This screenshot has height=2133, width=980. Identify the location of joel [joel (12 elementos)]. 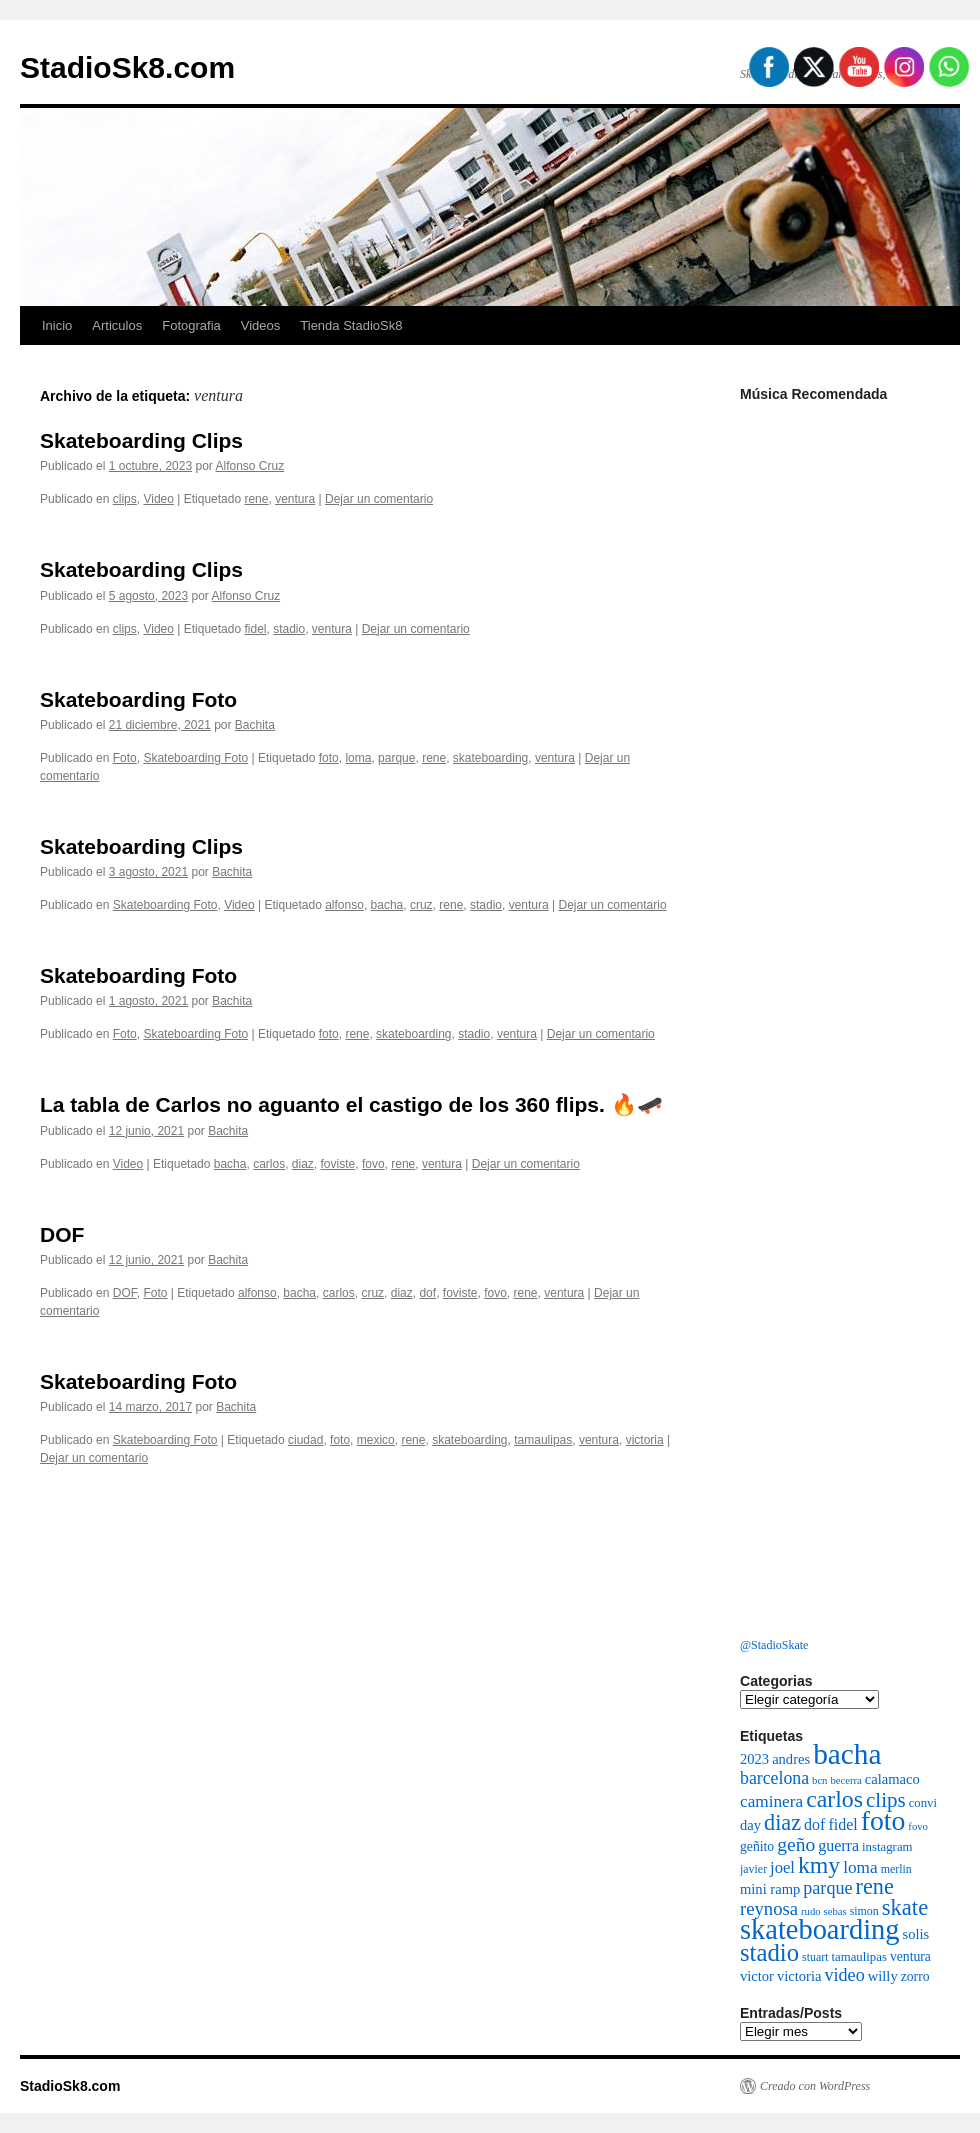
(782, 1867).